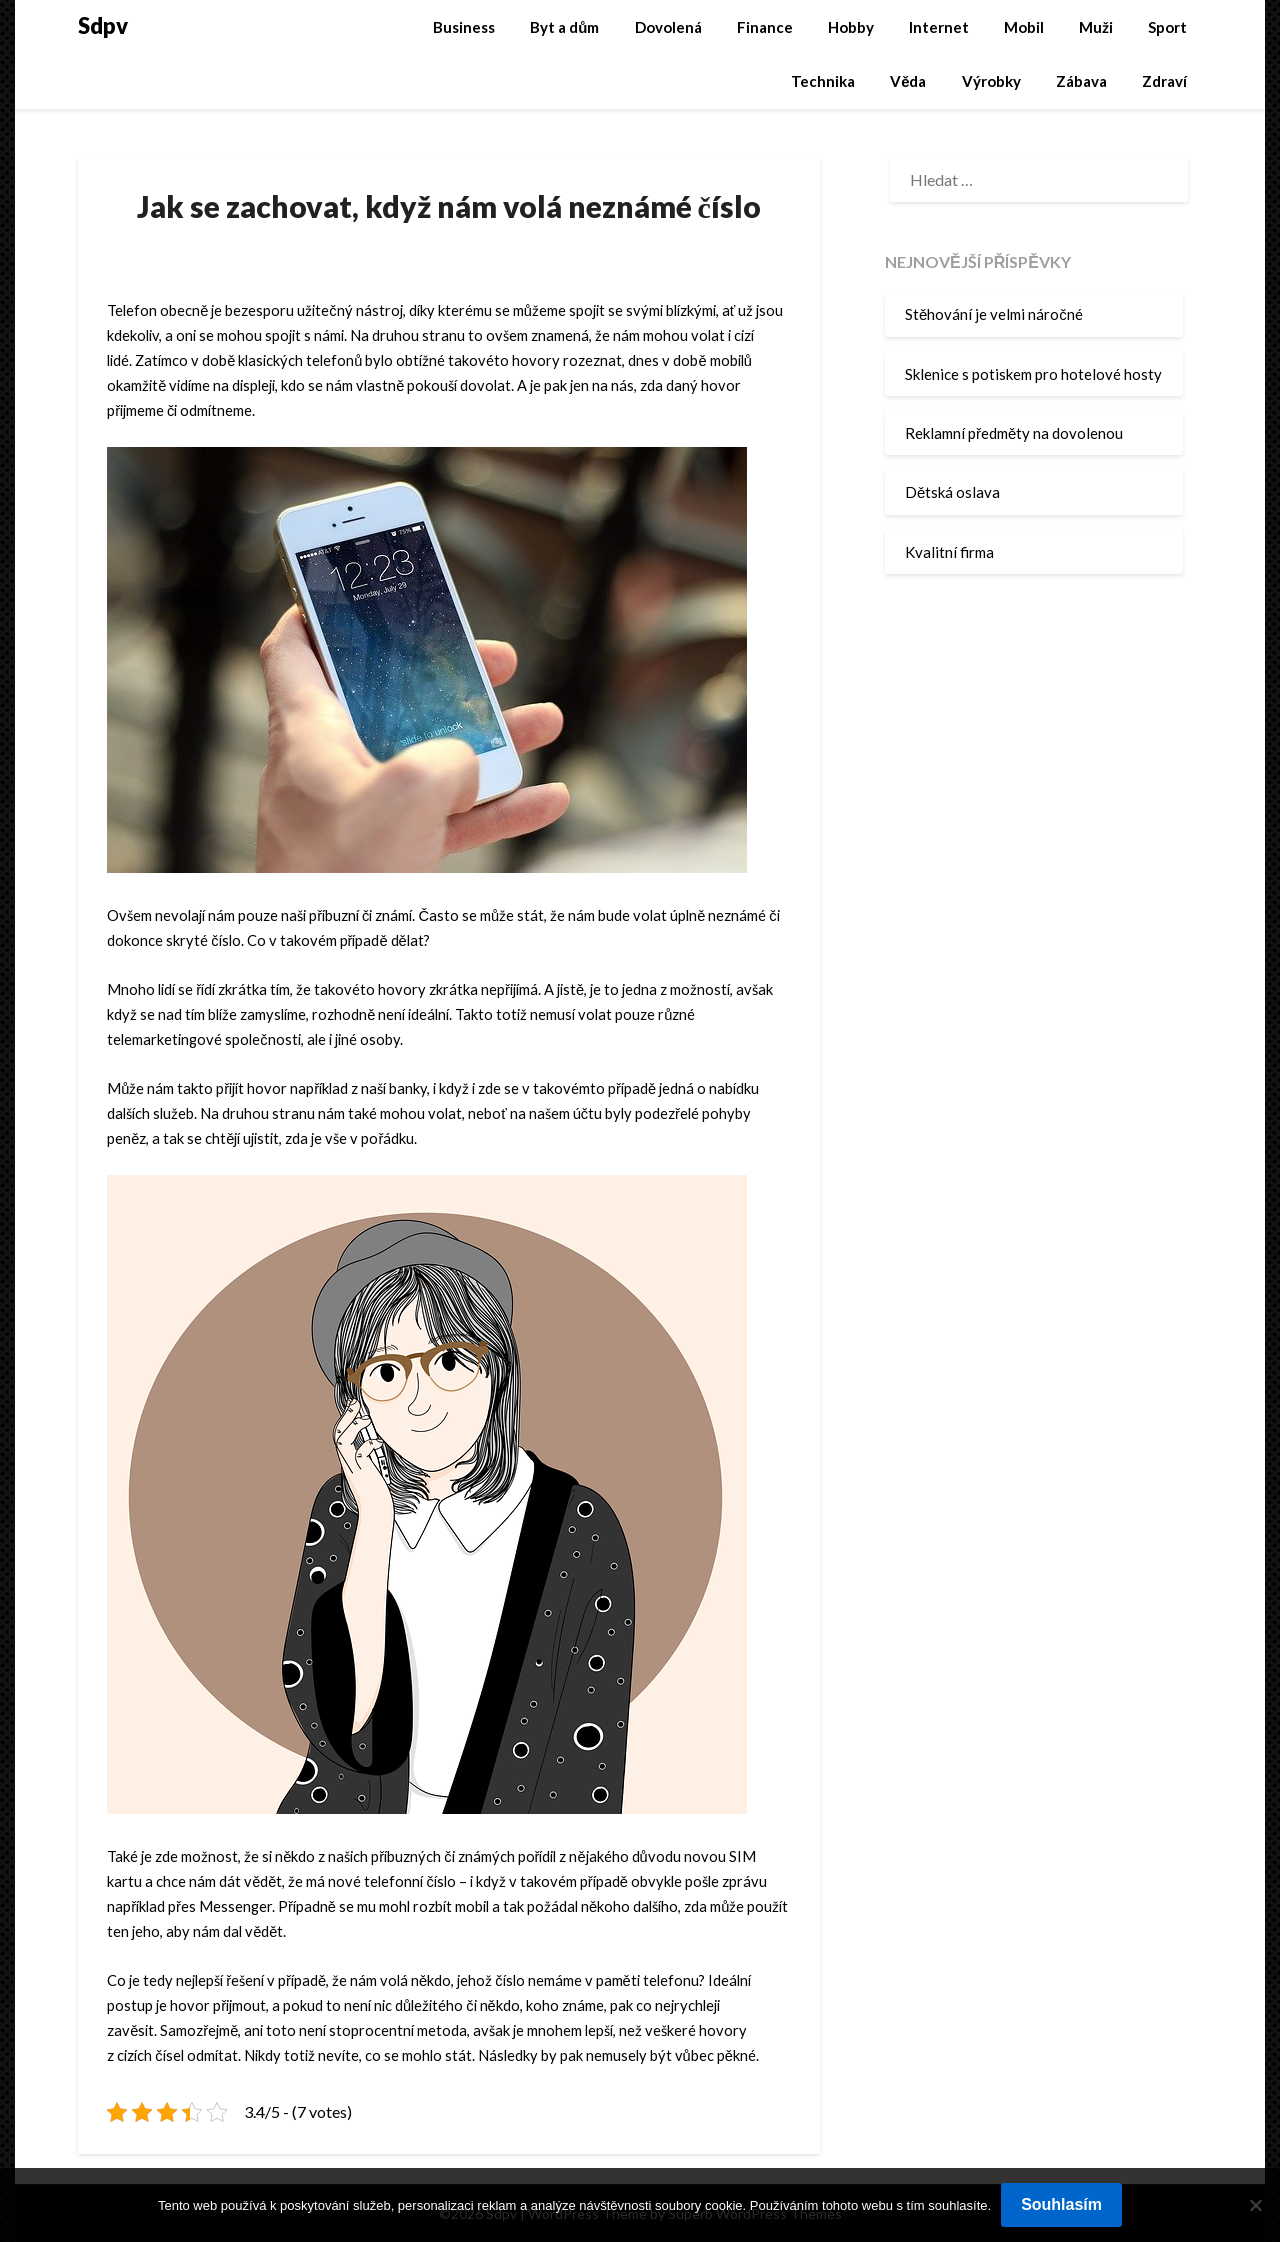 The height and width of the screenshot is (2242, 1280). What do you see at coordinates (1061, 2204) in the screenshot?
I see `Souhlasím` at bounding box center [1061, 2204].